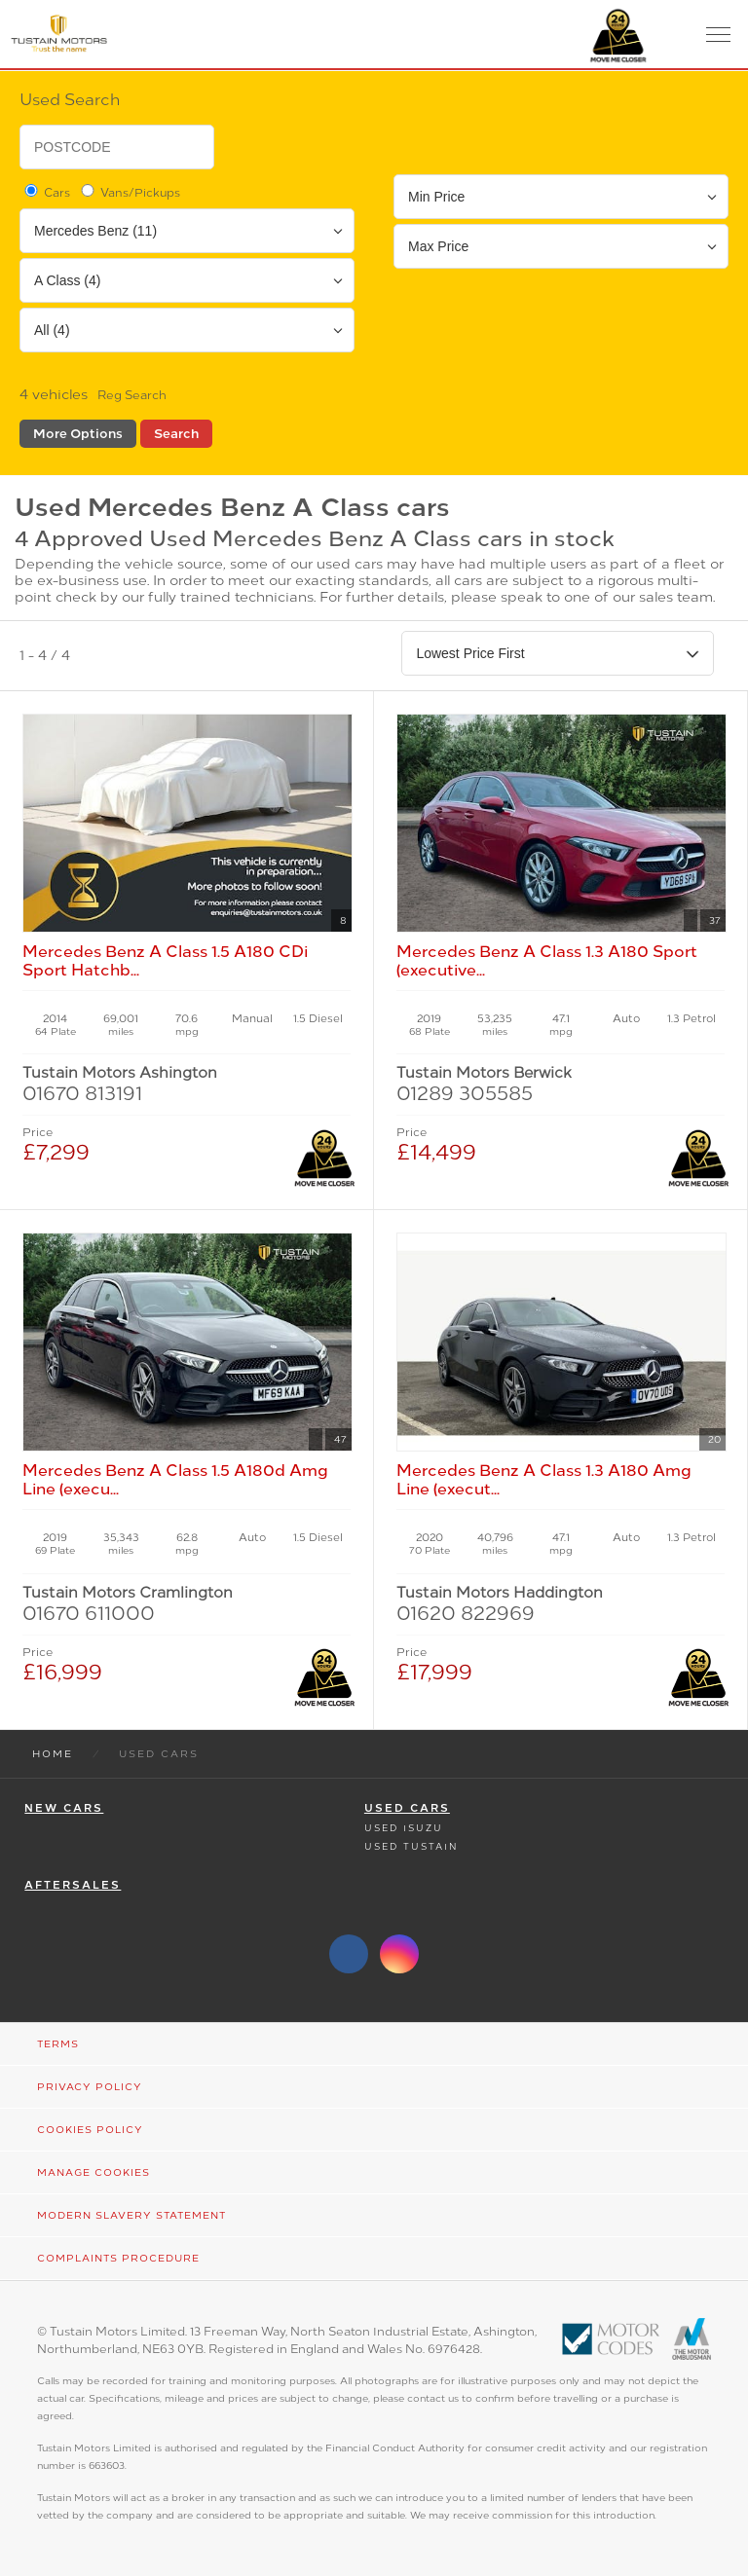  I want to click on Home, so click(52, 1754).